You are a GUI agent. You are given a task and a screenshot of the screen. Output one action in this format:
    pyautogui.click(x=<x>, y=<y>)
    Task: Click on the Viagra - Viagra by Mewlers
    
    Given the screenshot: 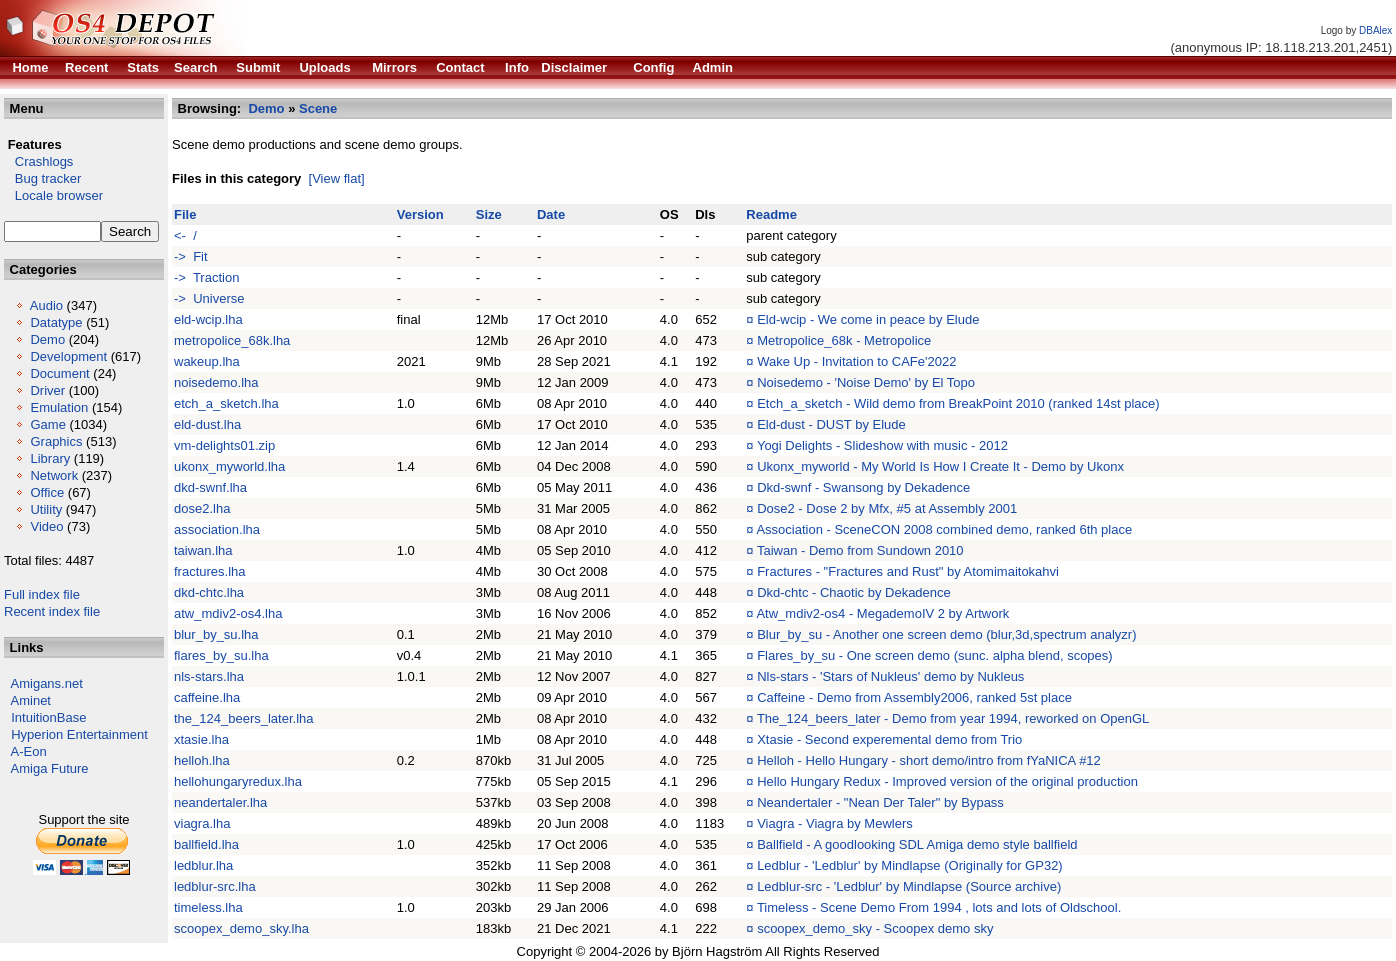 What is the action you would take?
    pyautogui.click(x=835, y=823)
    